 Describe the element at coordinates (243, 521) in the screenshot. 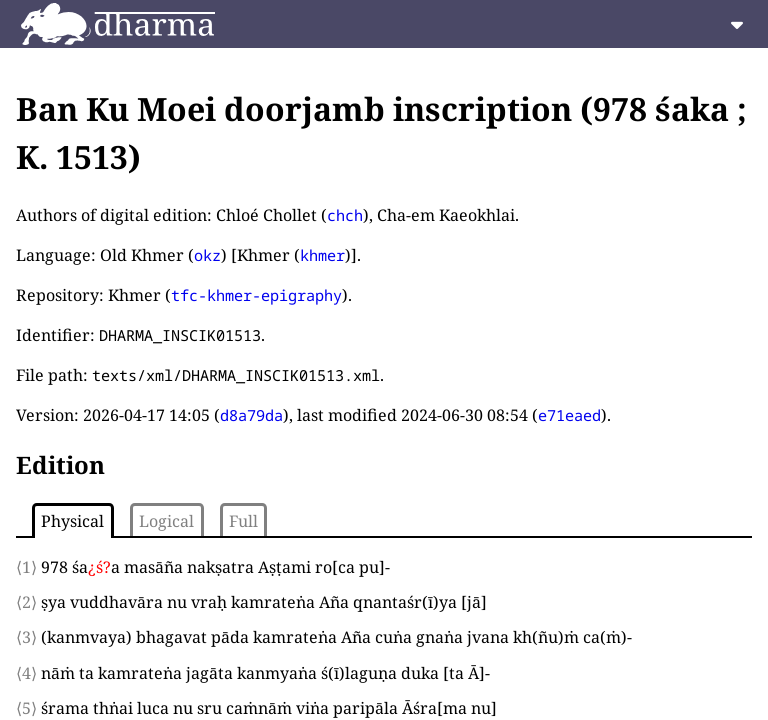

I see `Full` at that location.